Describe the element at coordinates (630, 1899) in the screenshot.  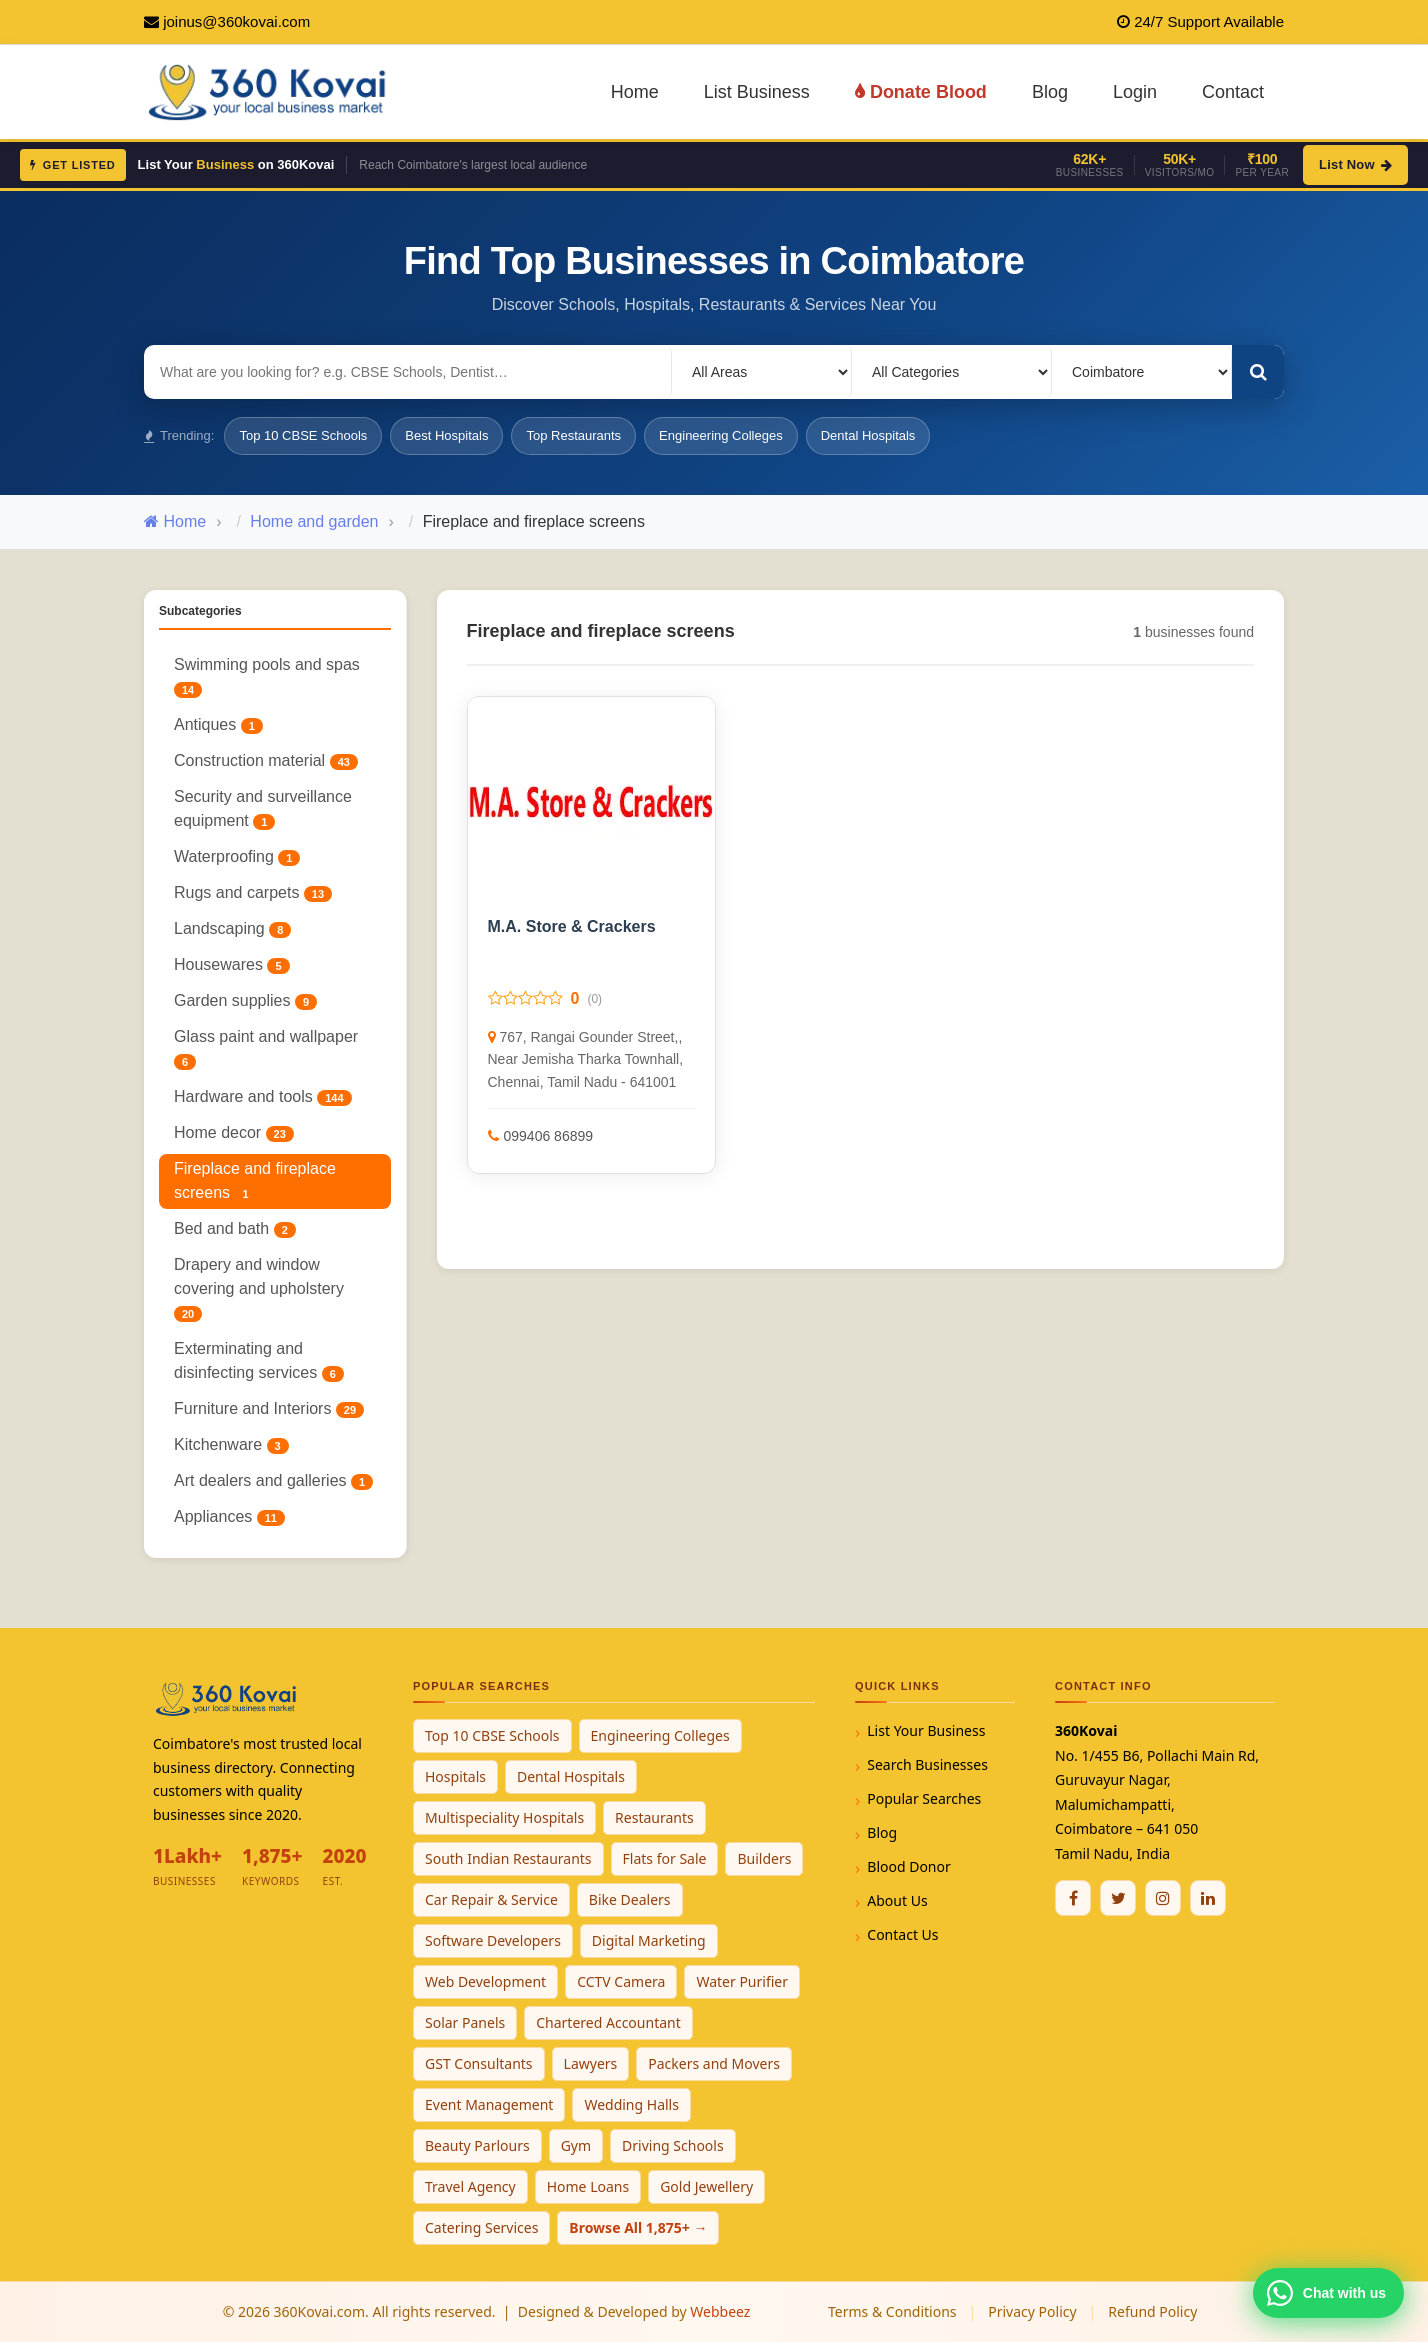
I see `Bike Dealers` at that location.